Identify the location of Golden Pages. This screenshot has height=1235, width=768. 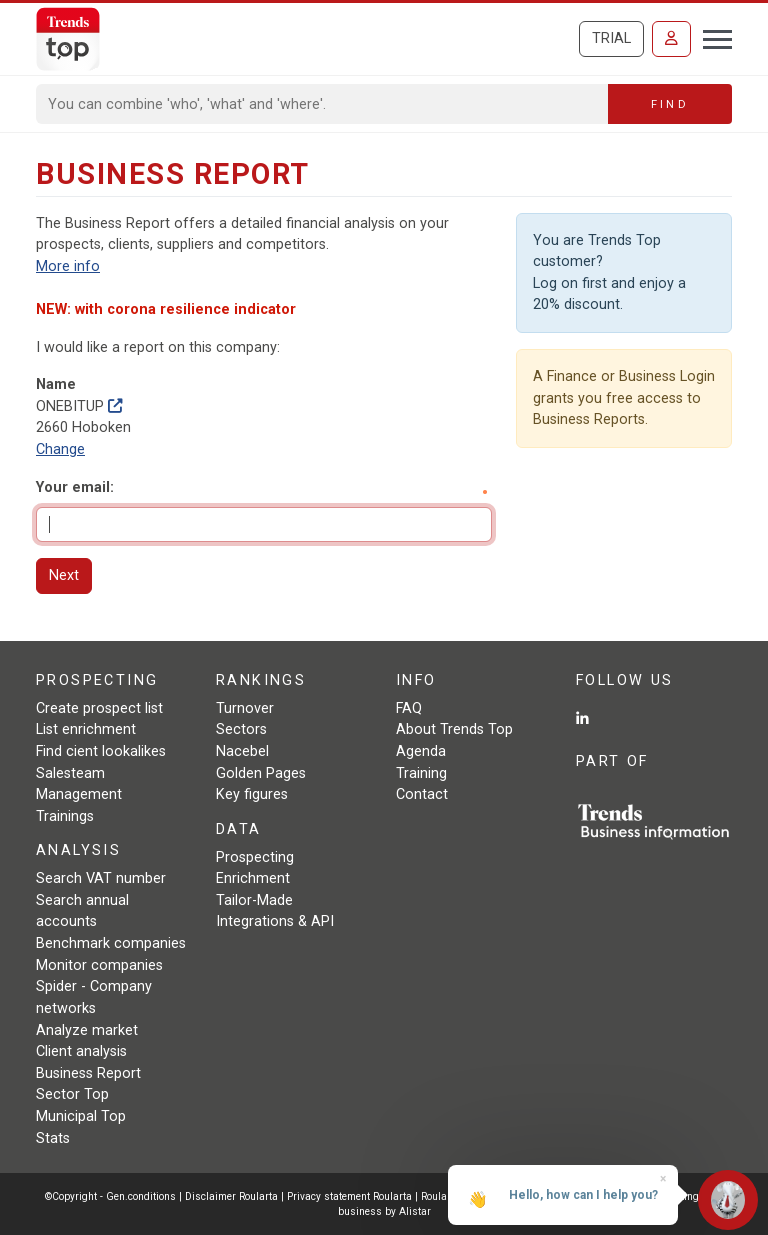
(261, 773).